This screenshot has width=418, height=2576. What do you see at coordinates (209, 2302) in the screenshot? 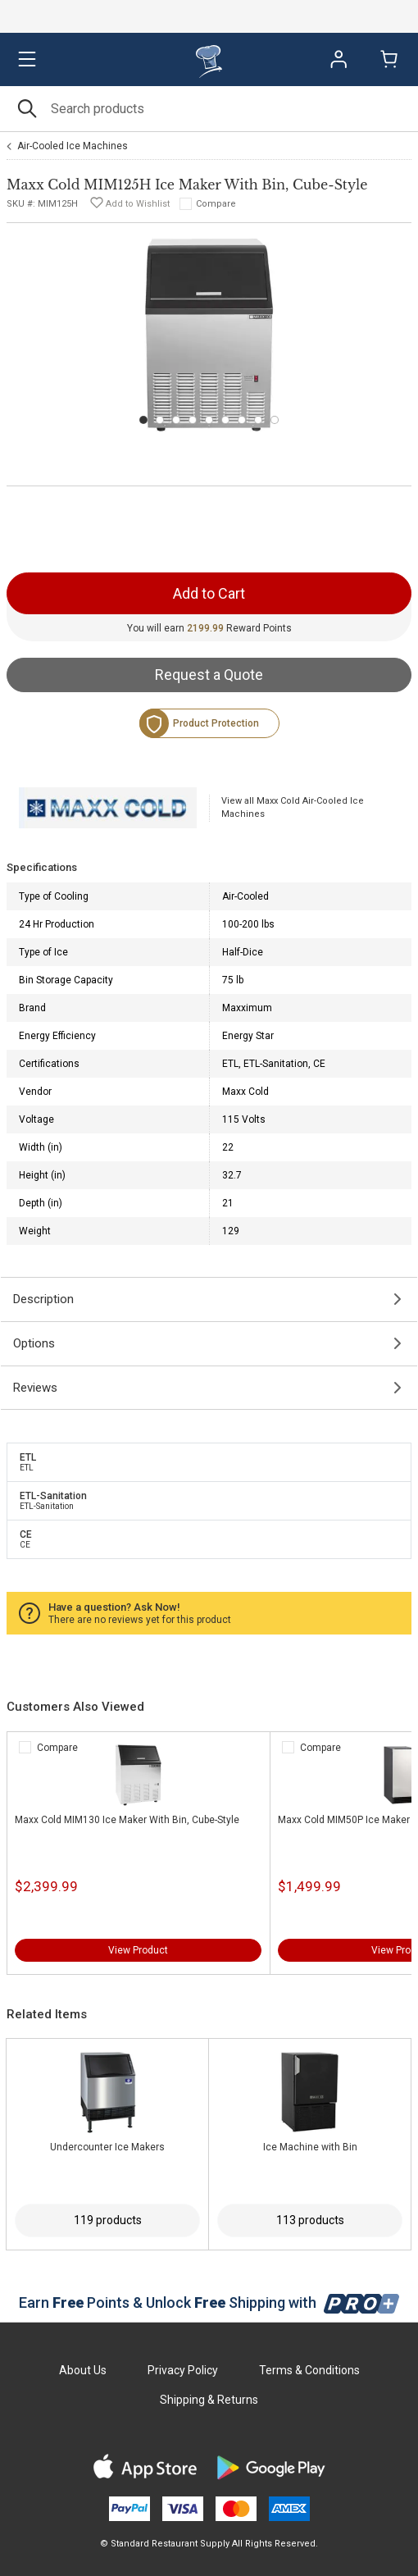
I see `Earn Points & Unlock Shipping with` at bounding box center [209, 2302].